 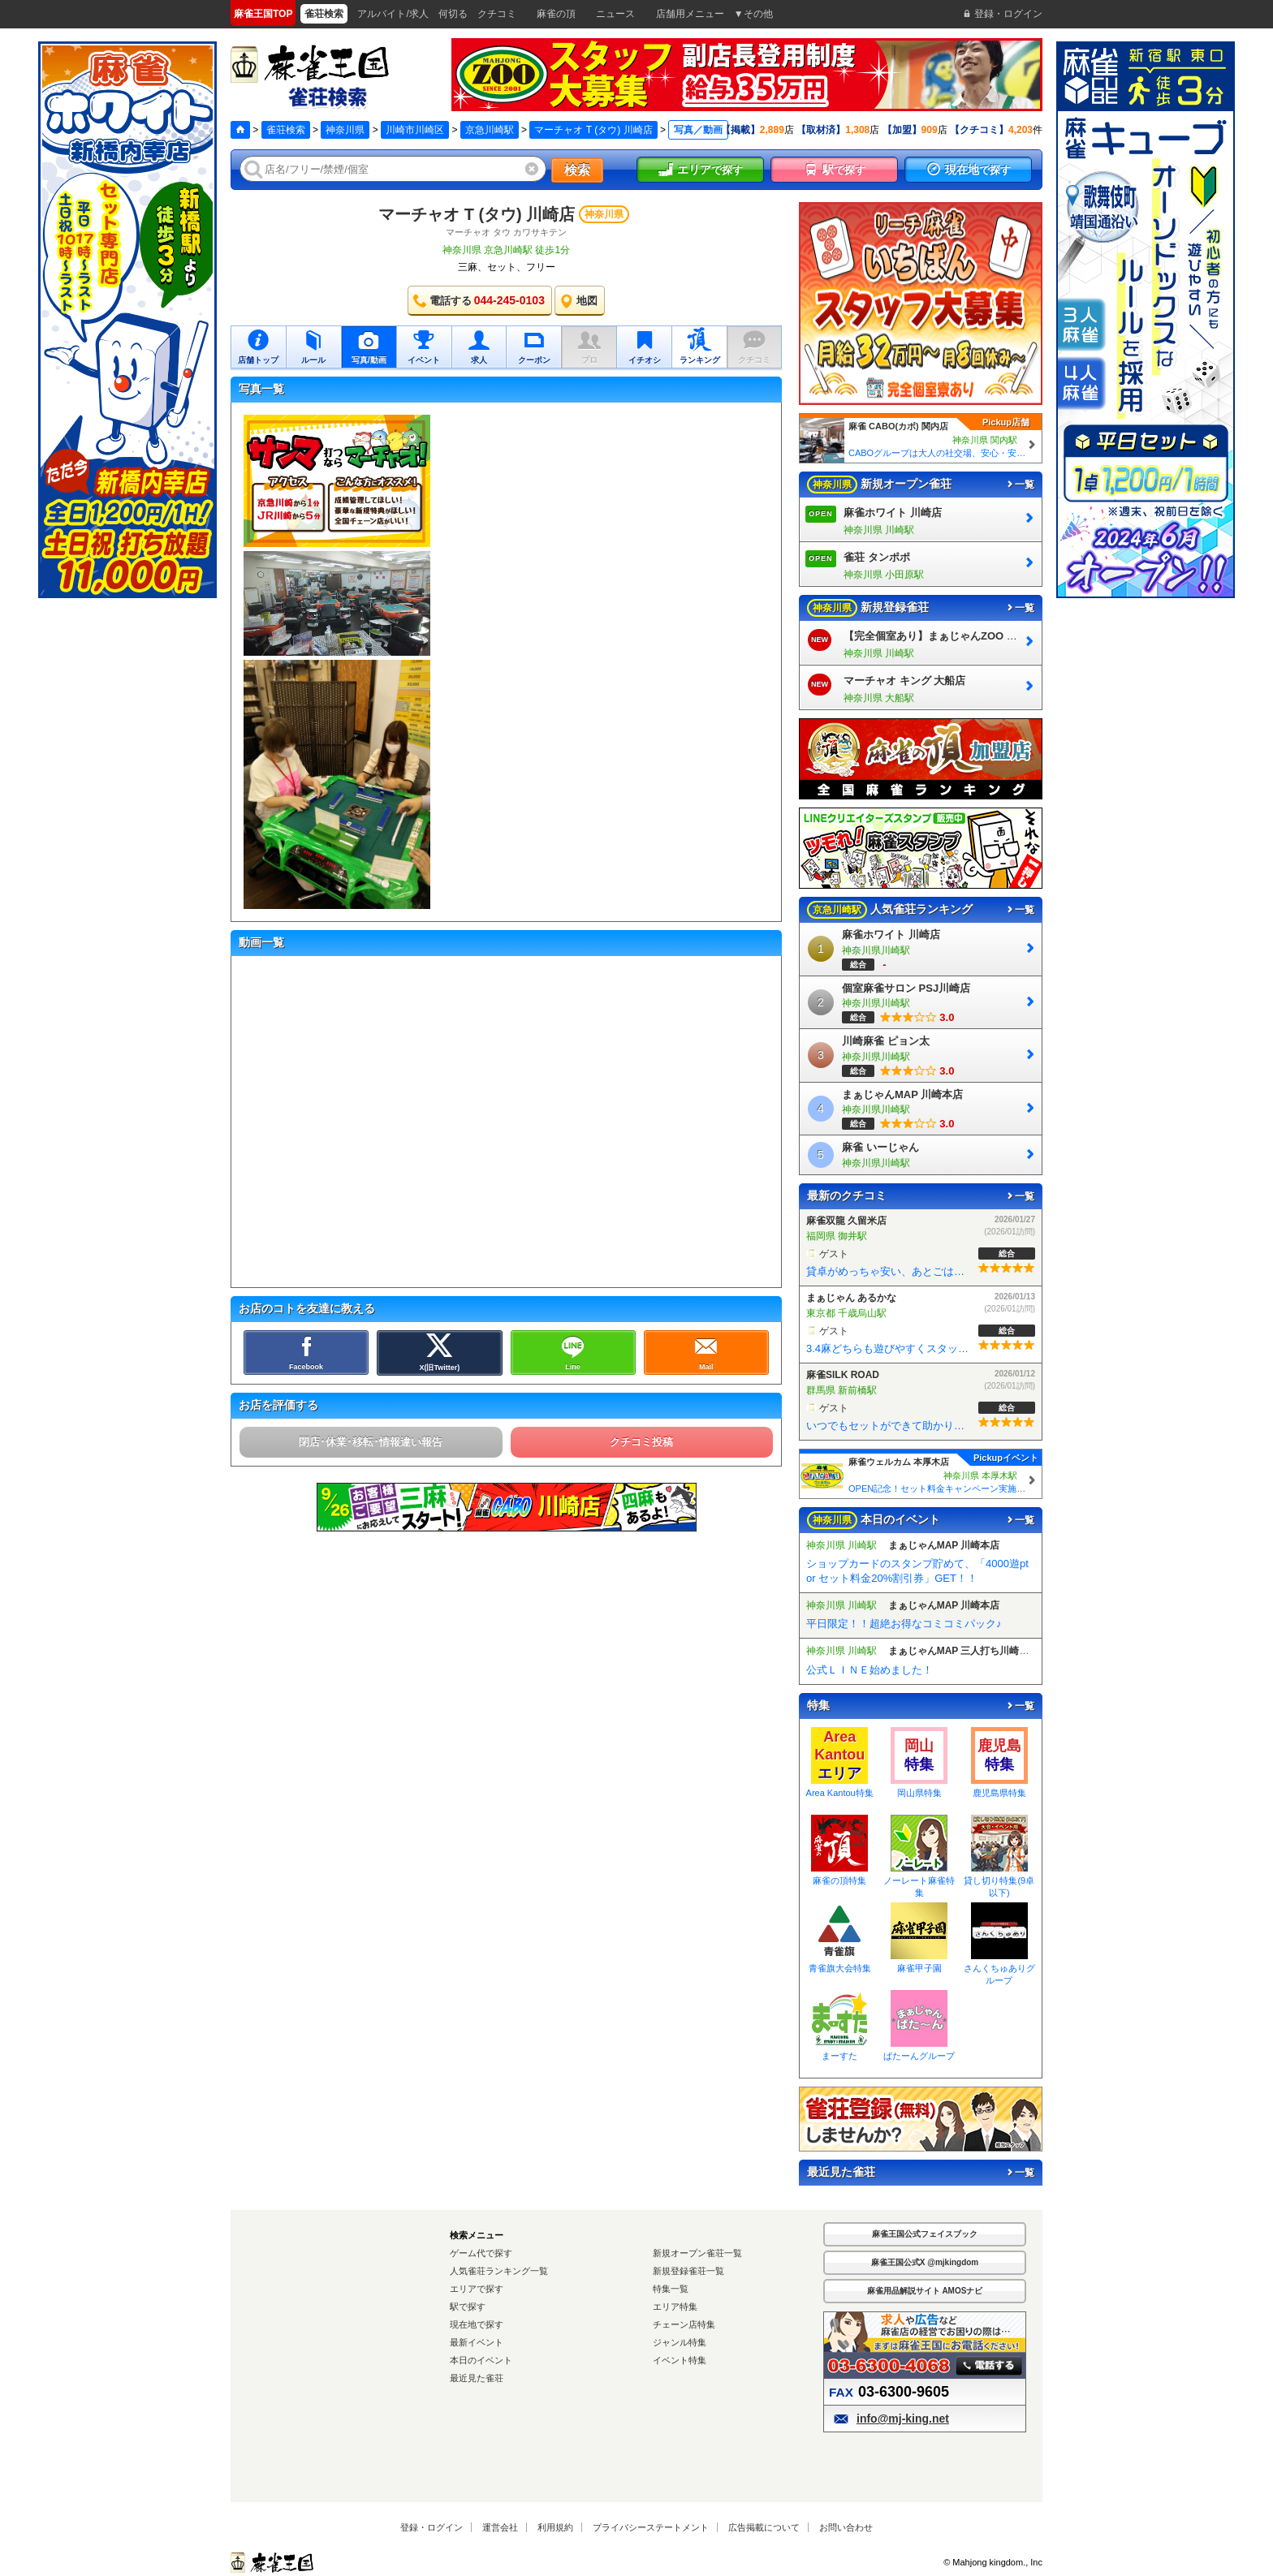 I want to click on 川崎市川崎区, so click(x=415, y=130).